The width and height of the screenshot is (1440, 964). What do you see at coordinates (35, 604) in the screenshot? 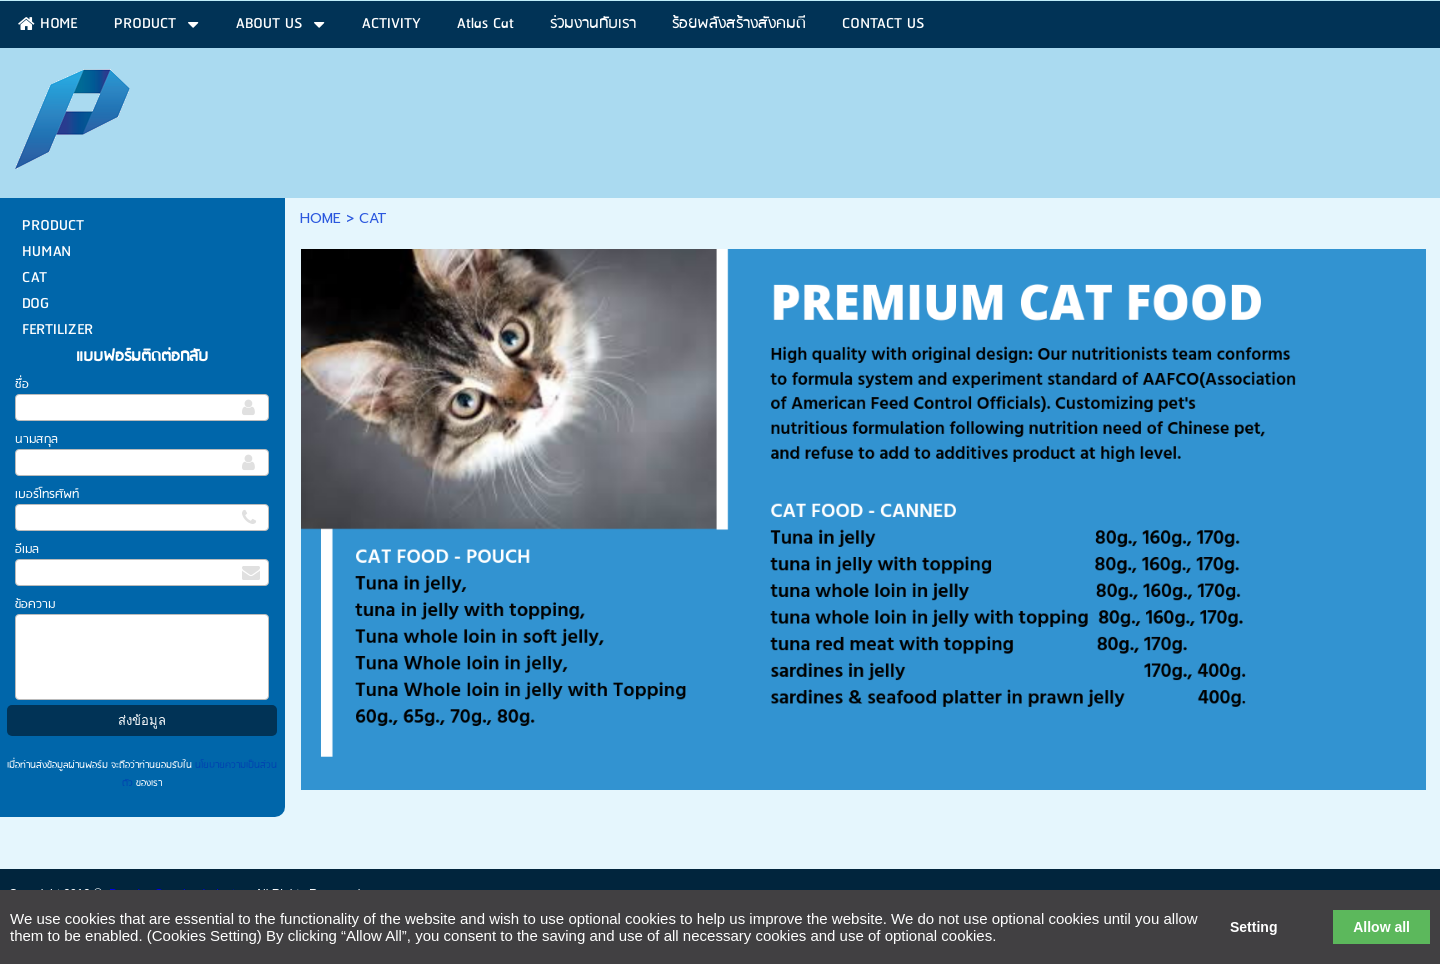
I see `ข้อความ` at bounding box center [35, 604].